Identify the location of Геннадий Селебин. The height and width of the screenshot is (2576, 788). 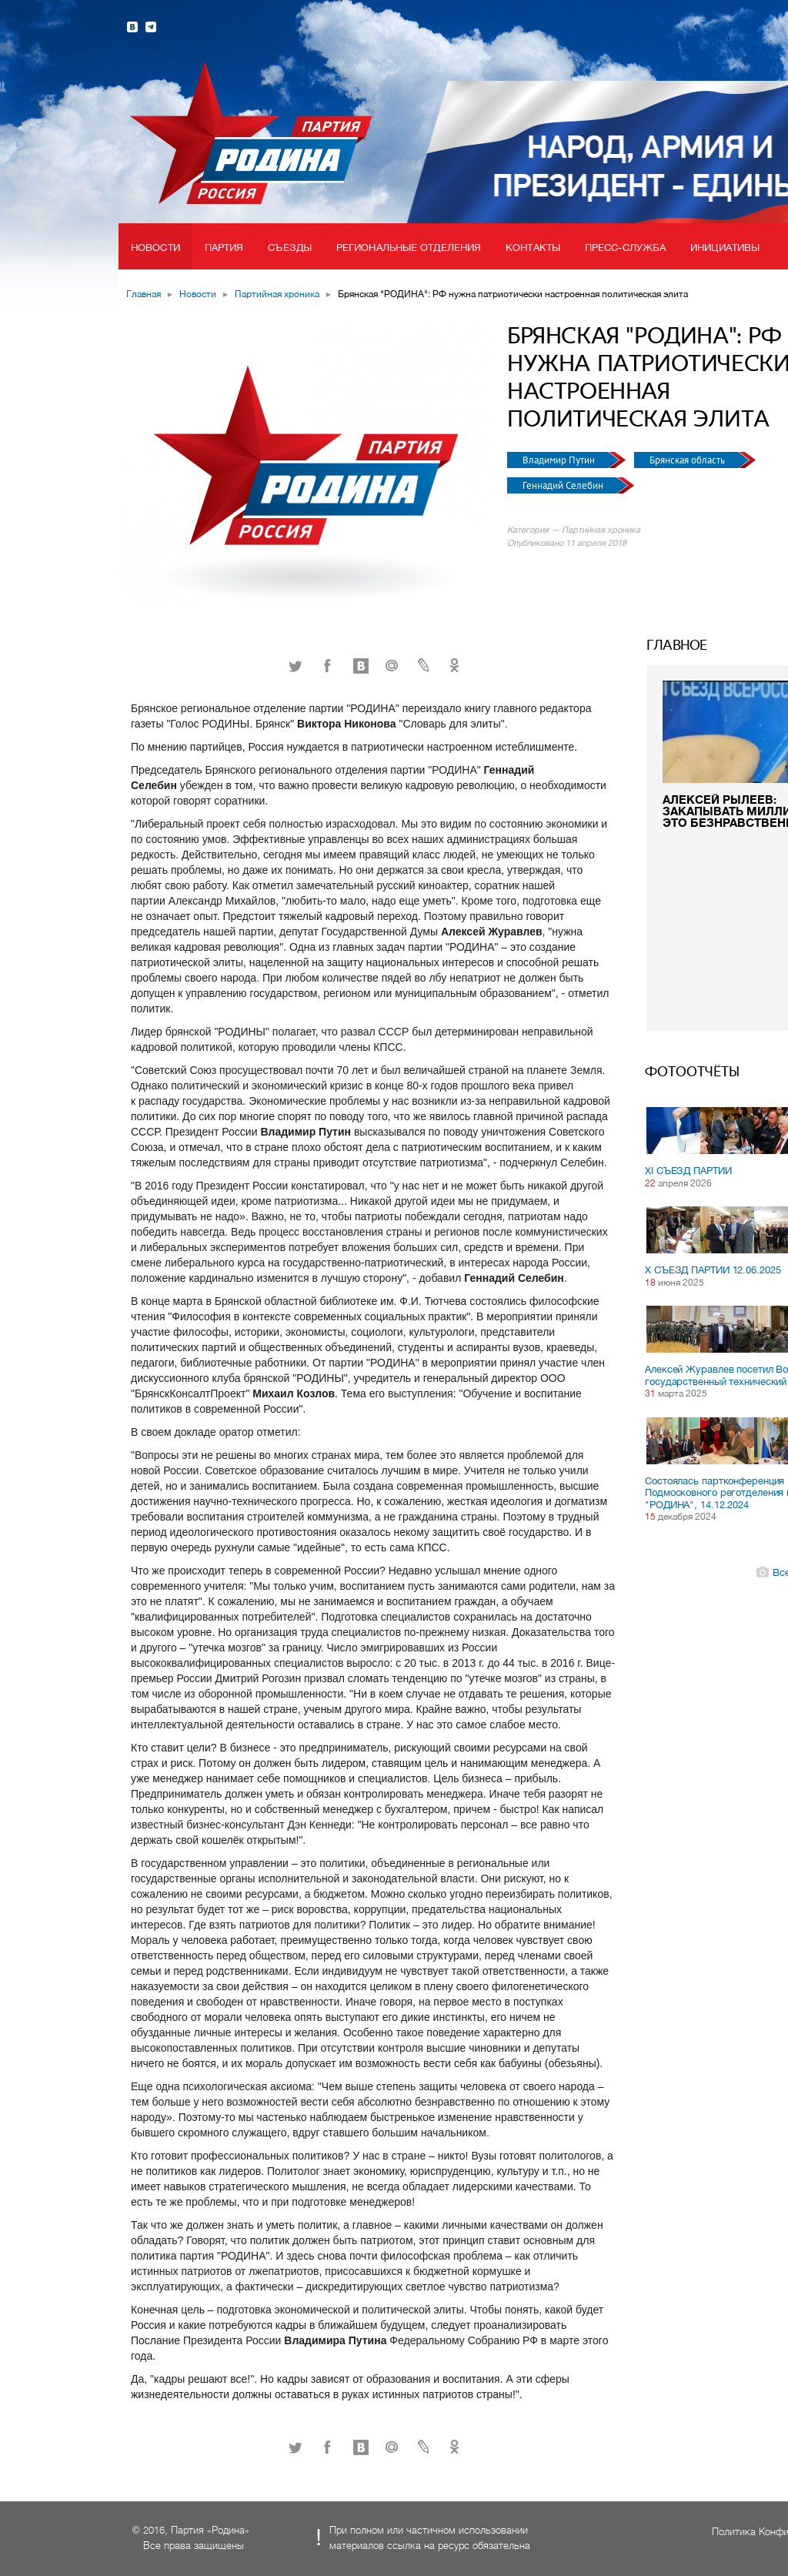
(564, 485).